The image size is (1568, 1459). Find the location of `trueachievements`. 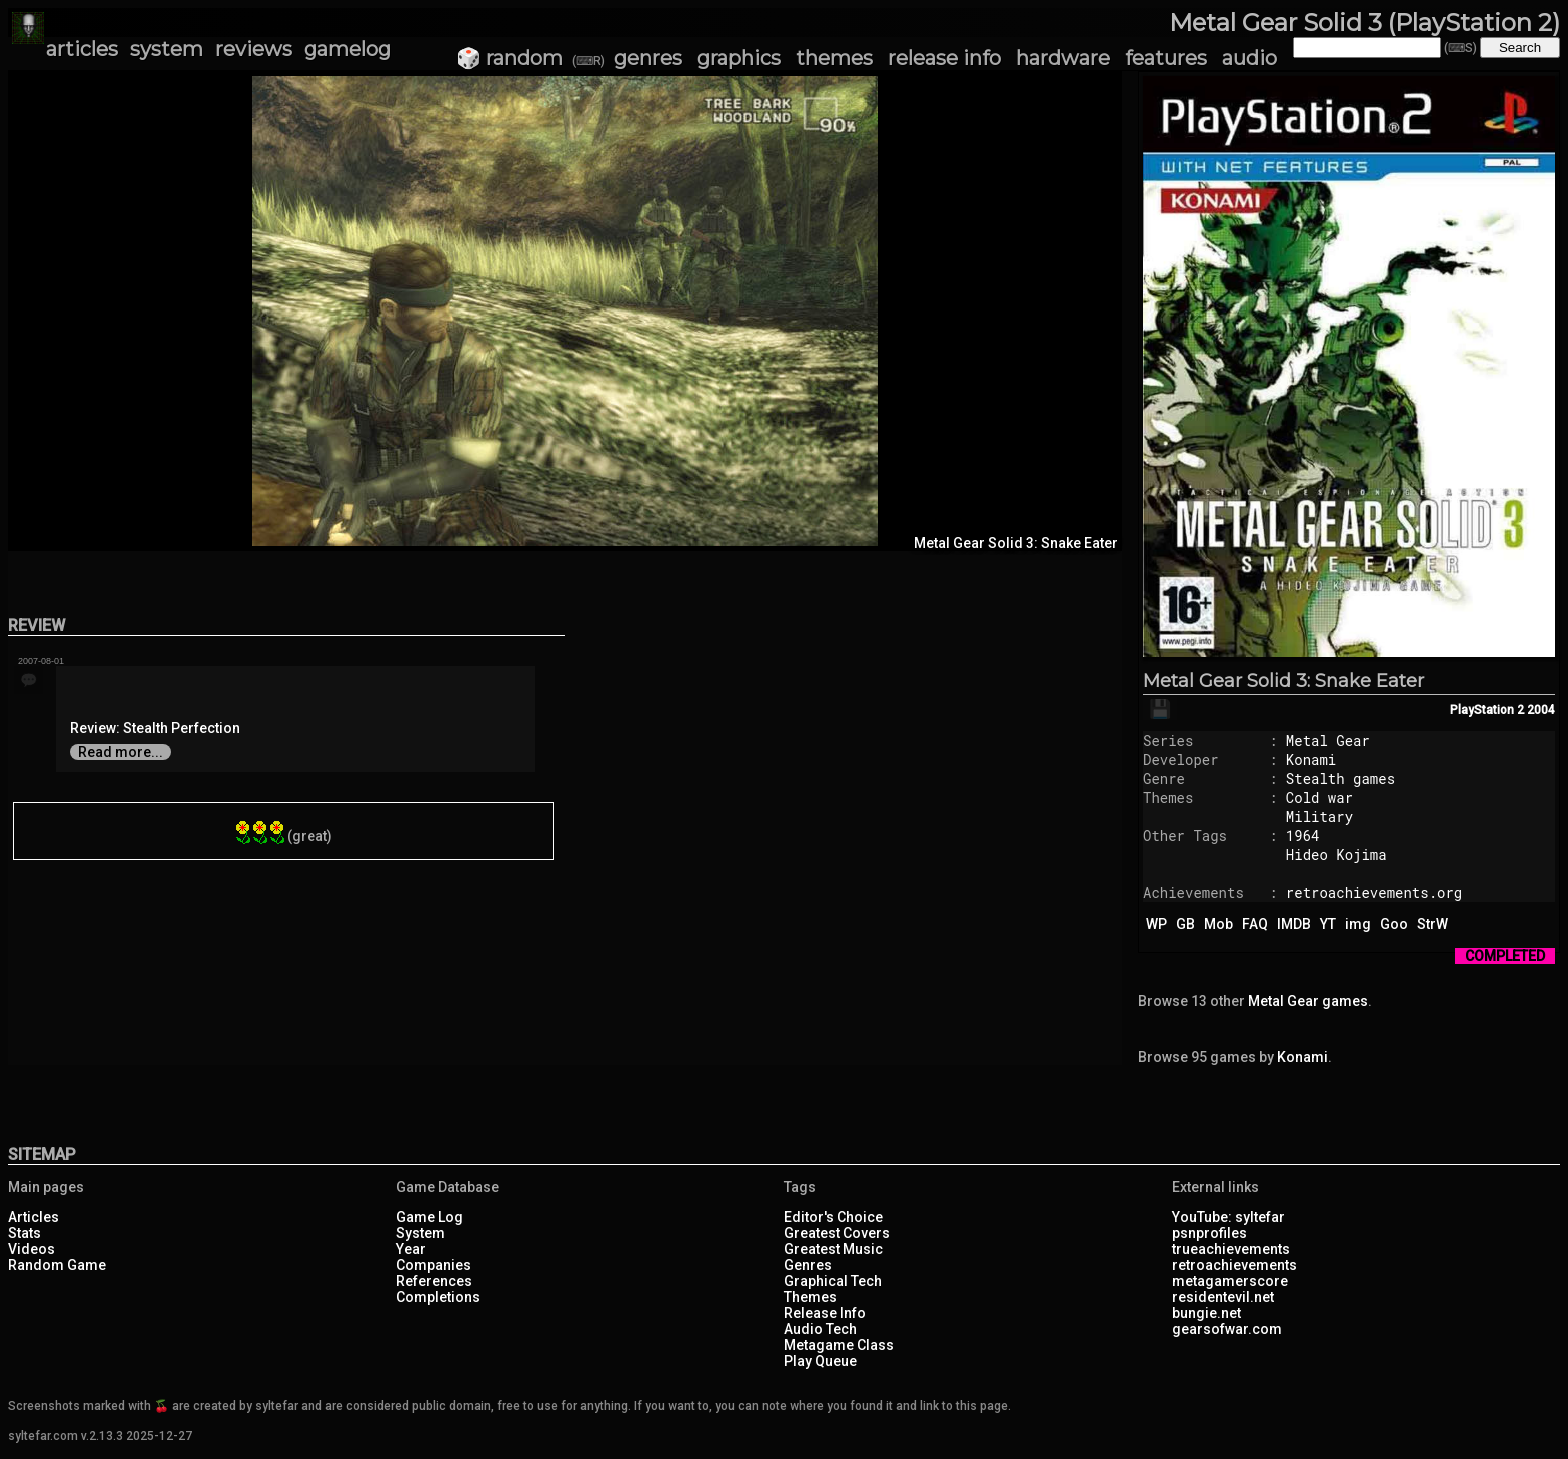

trueachievements is located at coordinates (1231, 1249).